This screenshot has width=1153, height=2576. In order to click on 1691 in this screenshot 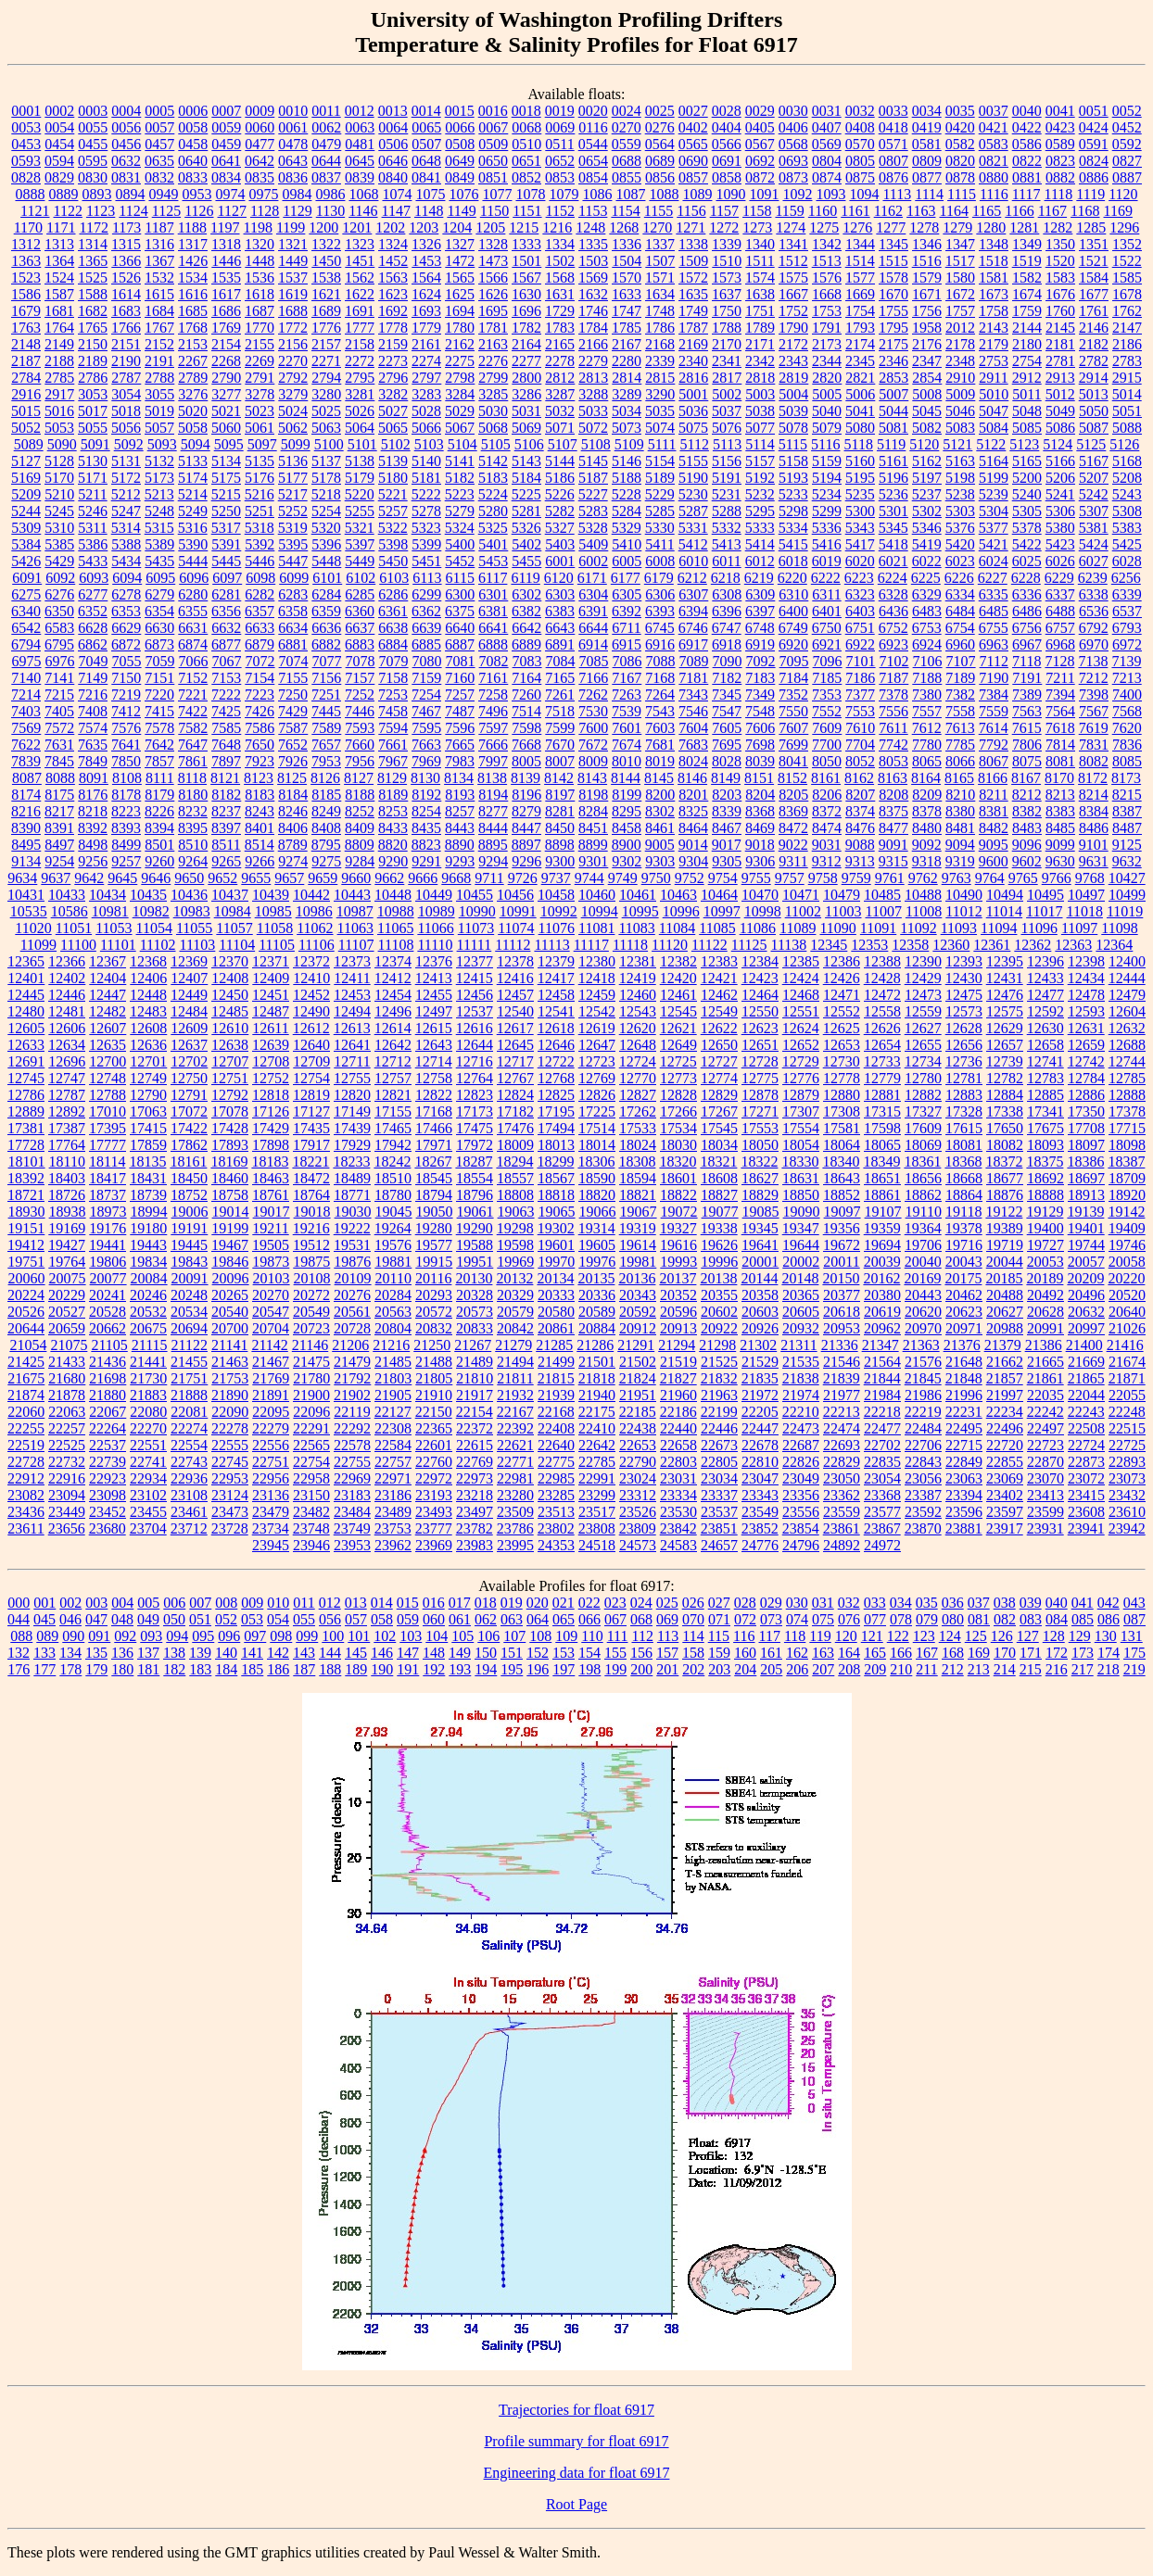, I will do `click(359, 311)`.